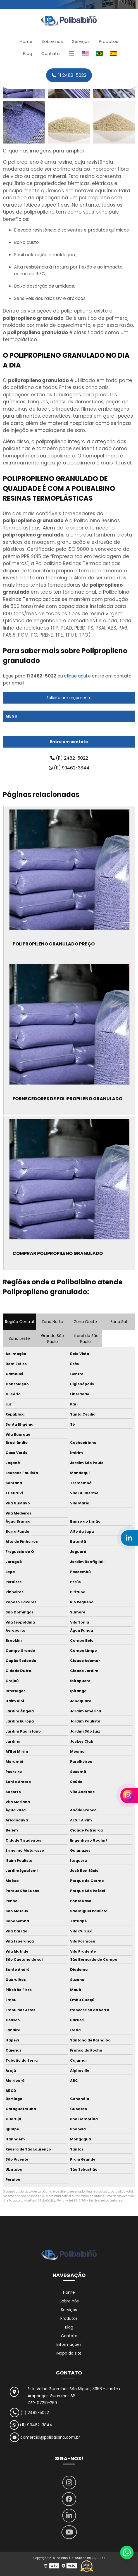 This screenshot has width=138, height=2576. I want to click on Sobre nós, so click(52, 41).